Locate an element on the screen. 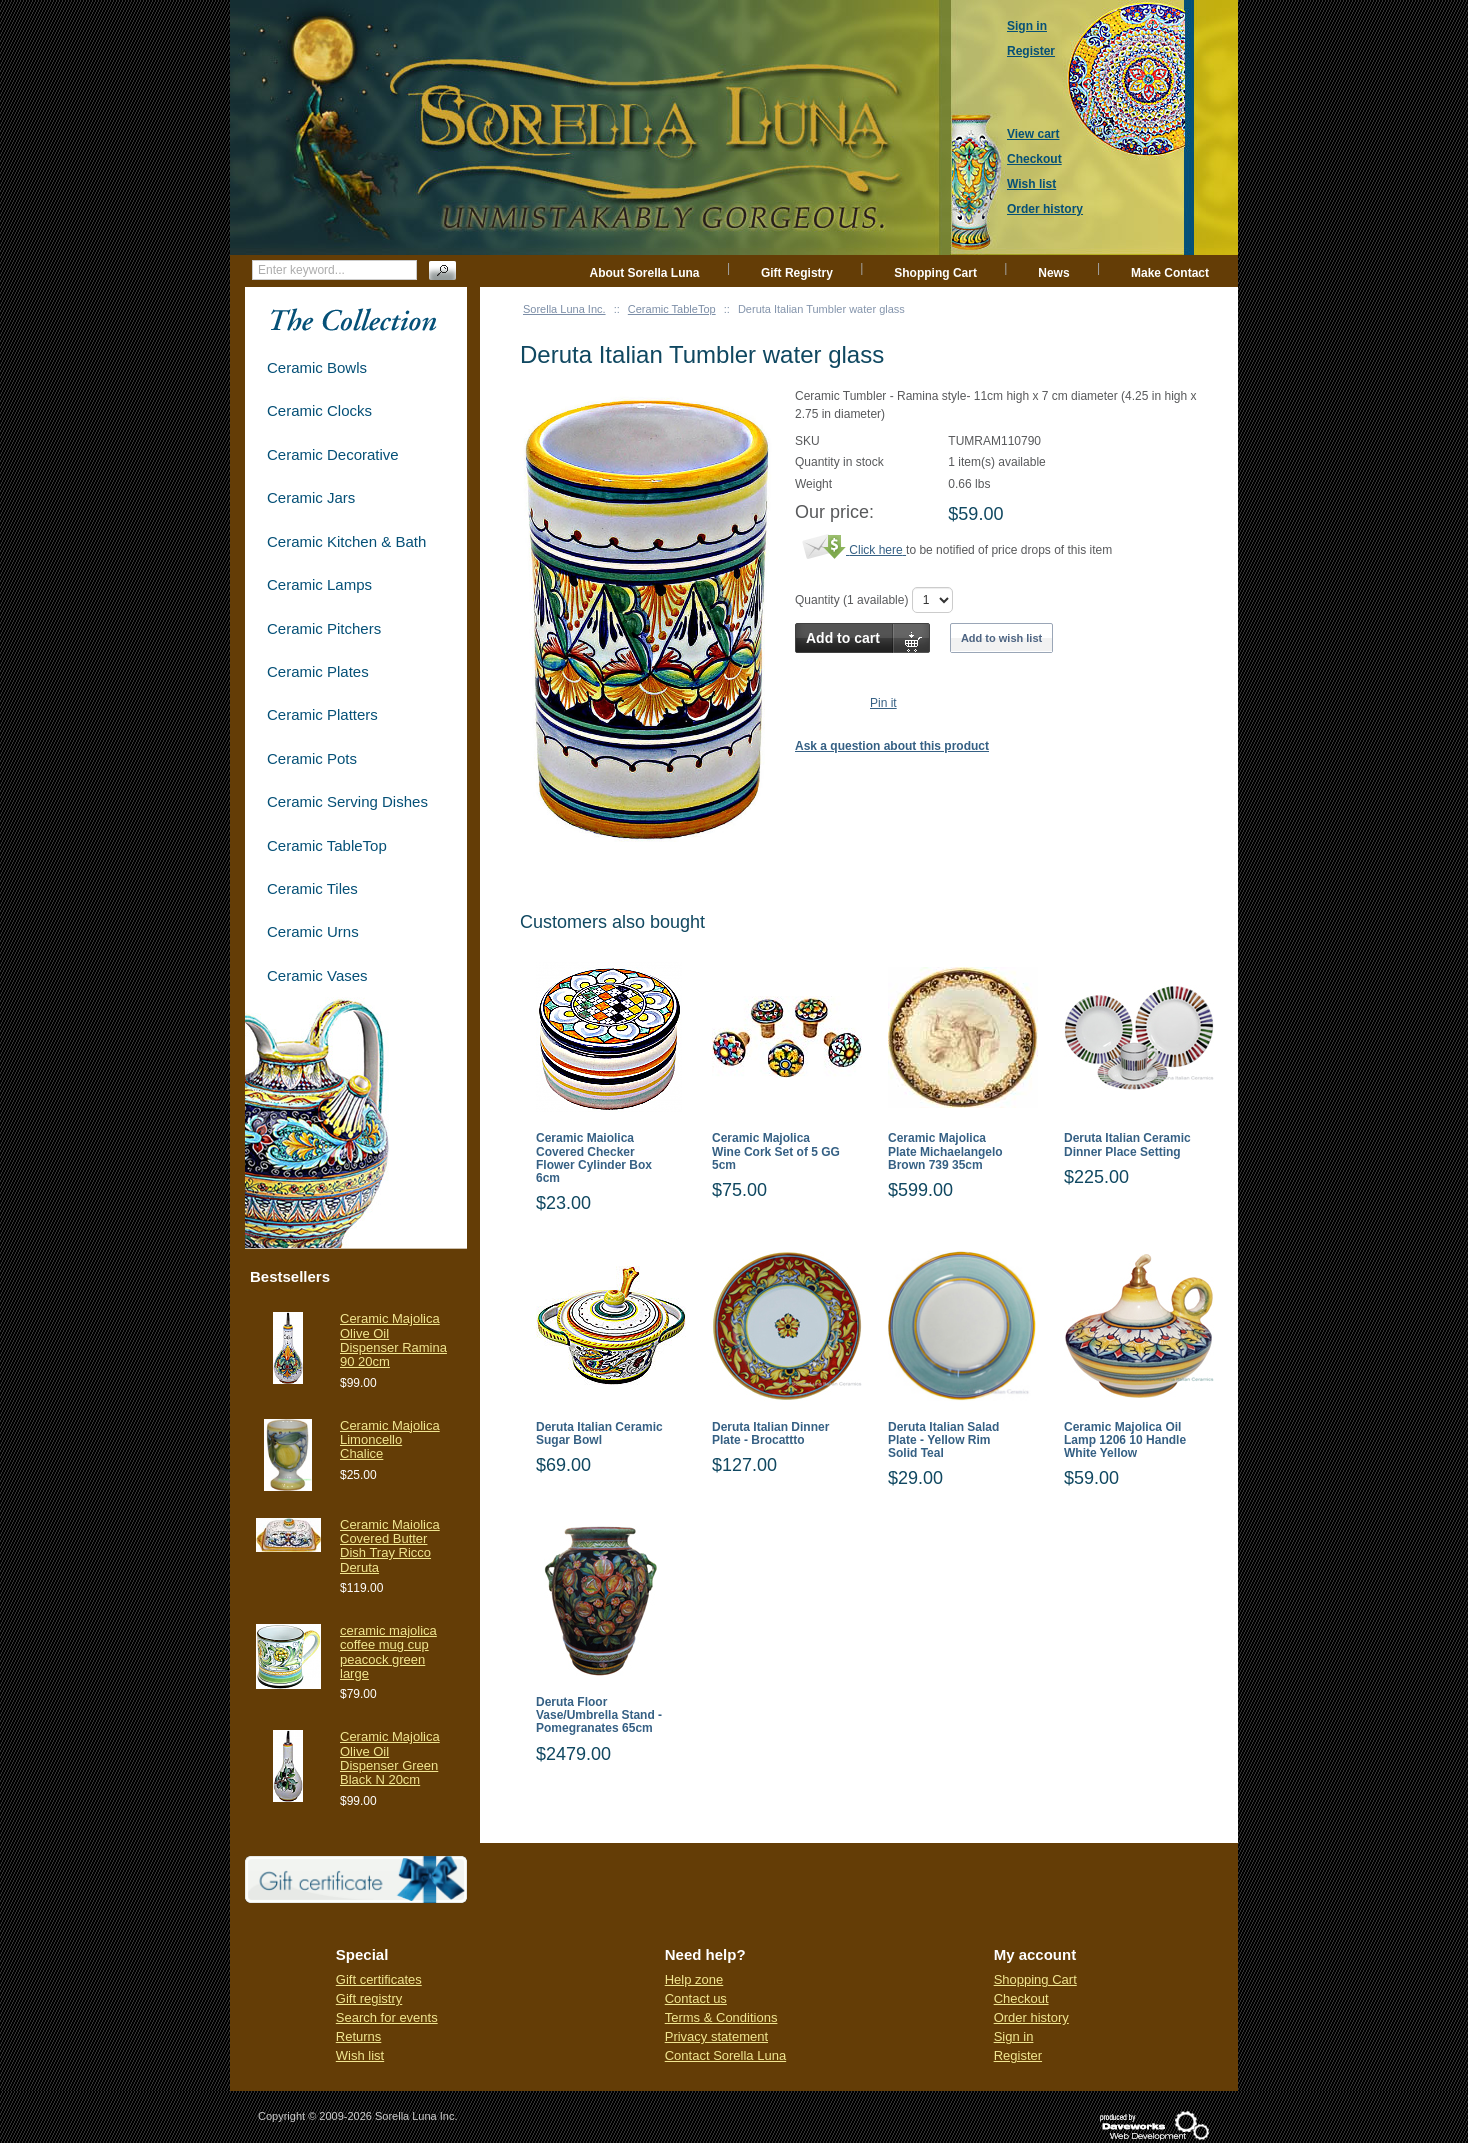  Ceramic Kitchen & Bath is located at coordinates (346, 541).